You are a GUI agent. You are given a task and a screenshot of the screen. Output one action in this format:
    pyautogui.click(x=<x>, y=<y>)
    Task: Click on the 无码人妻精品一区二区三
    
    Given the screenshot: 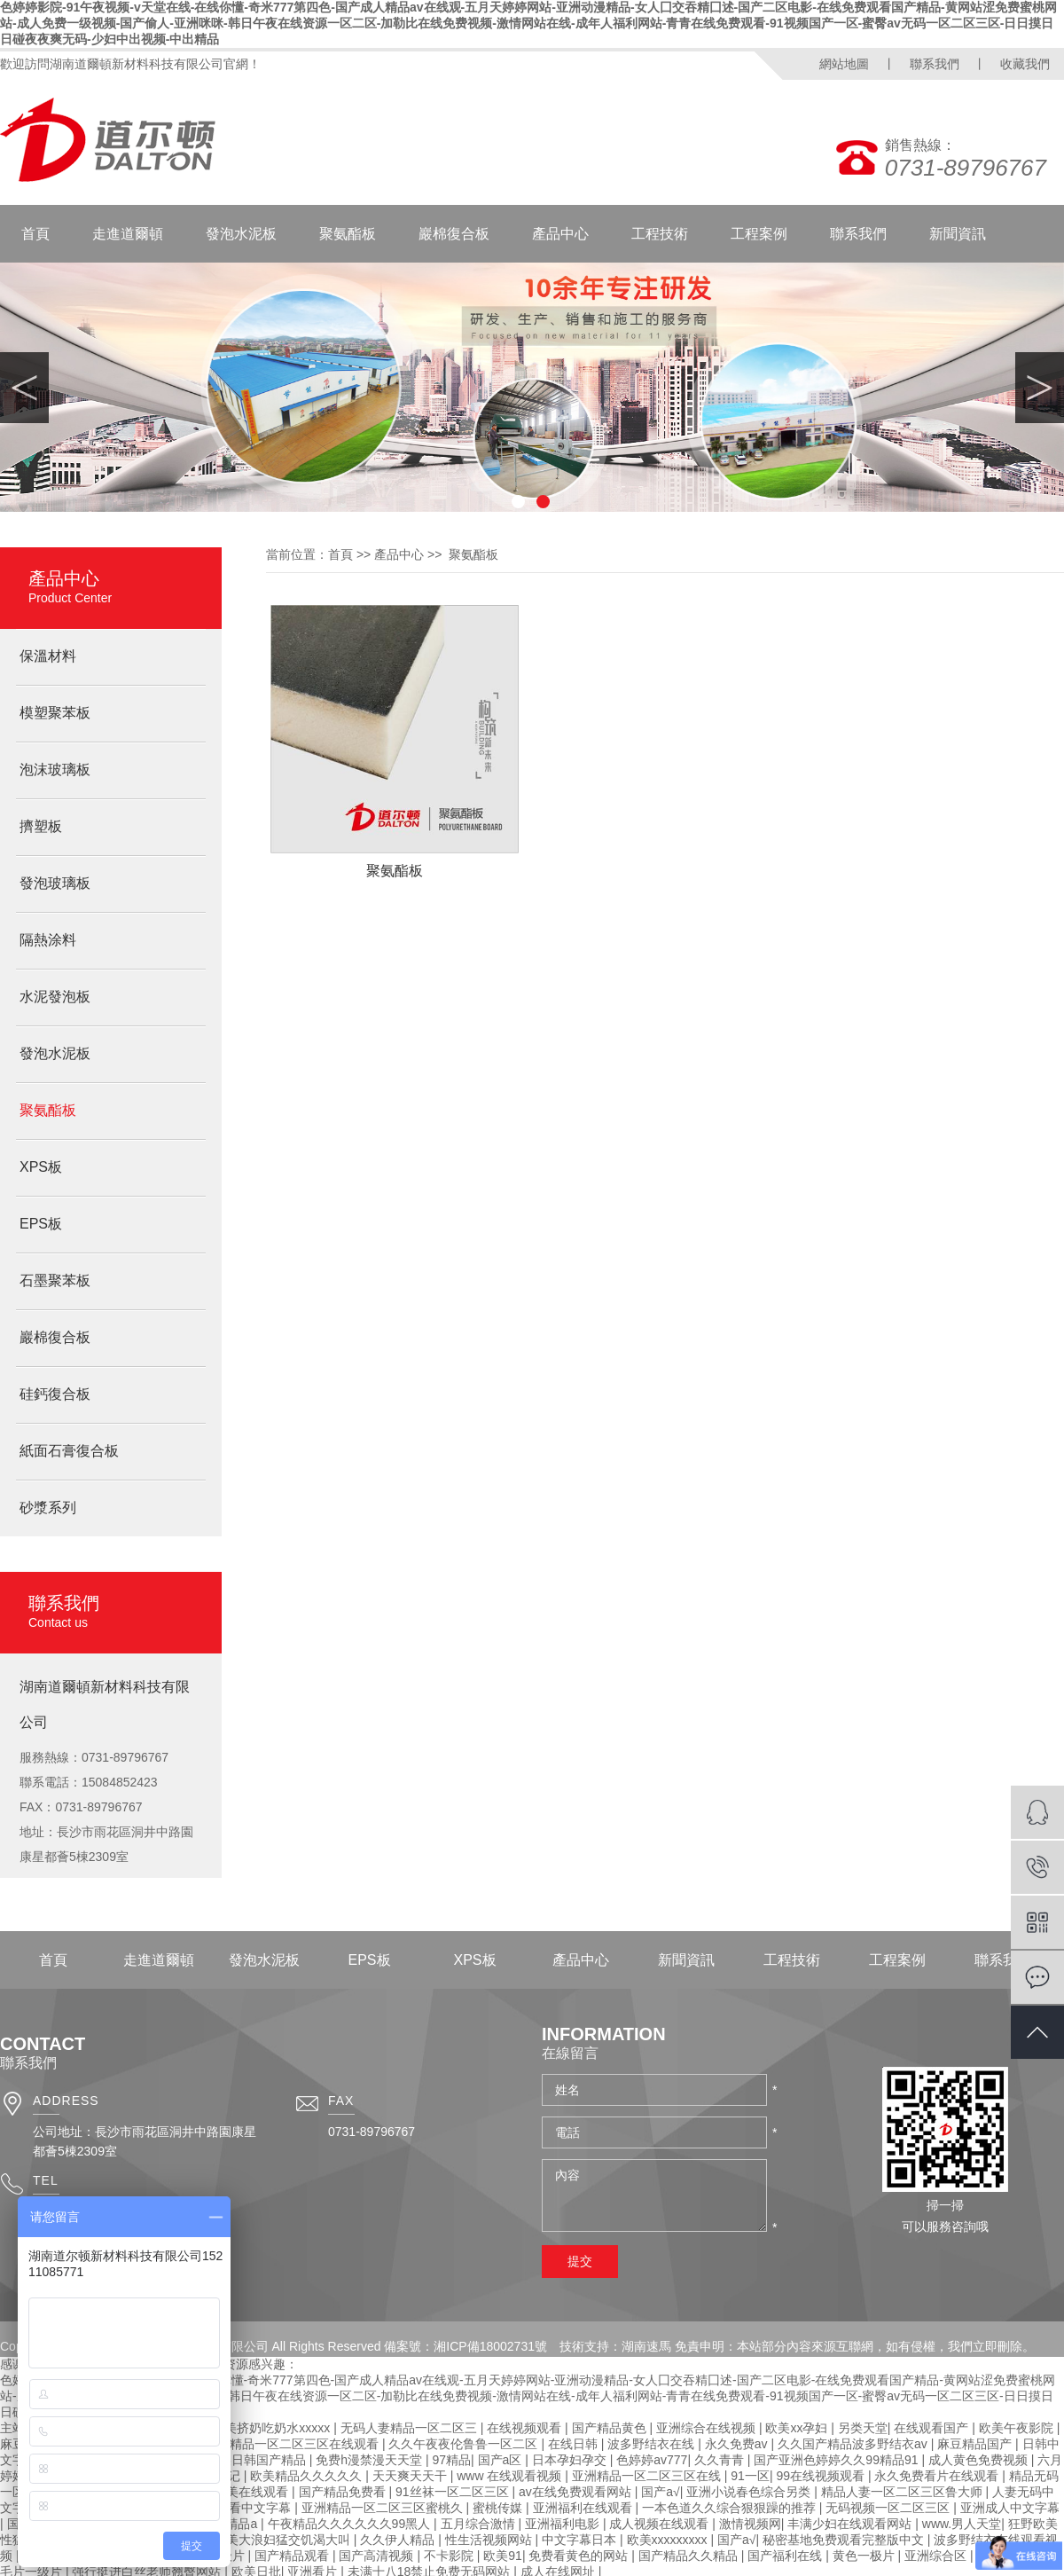 What is the action you would take?
    pyautogui.click(x=410, y=2428)
    